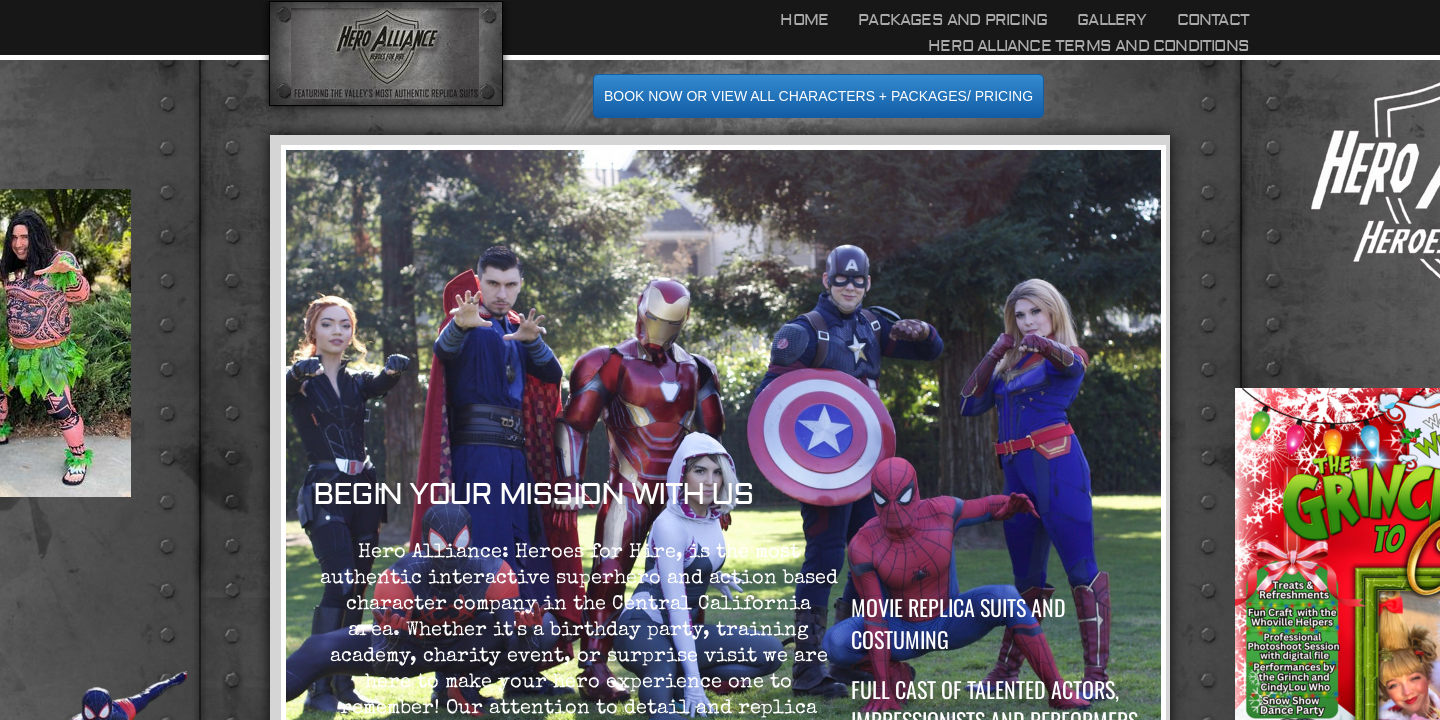 This screenshot has height=720, width=1440. I want to click on Contact, so click(1213, 20).